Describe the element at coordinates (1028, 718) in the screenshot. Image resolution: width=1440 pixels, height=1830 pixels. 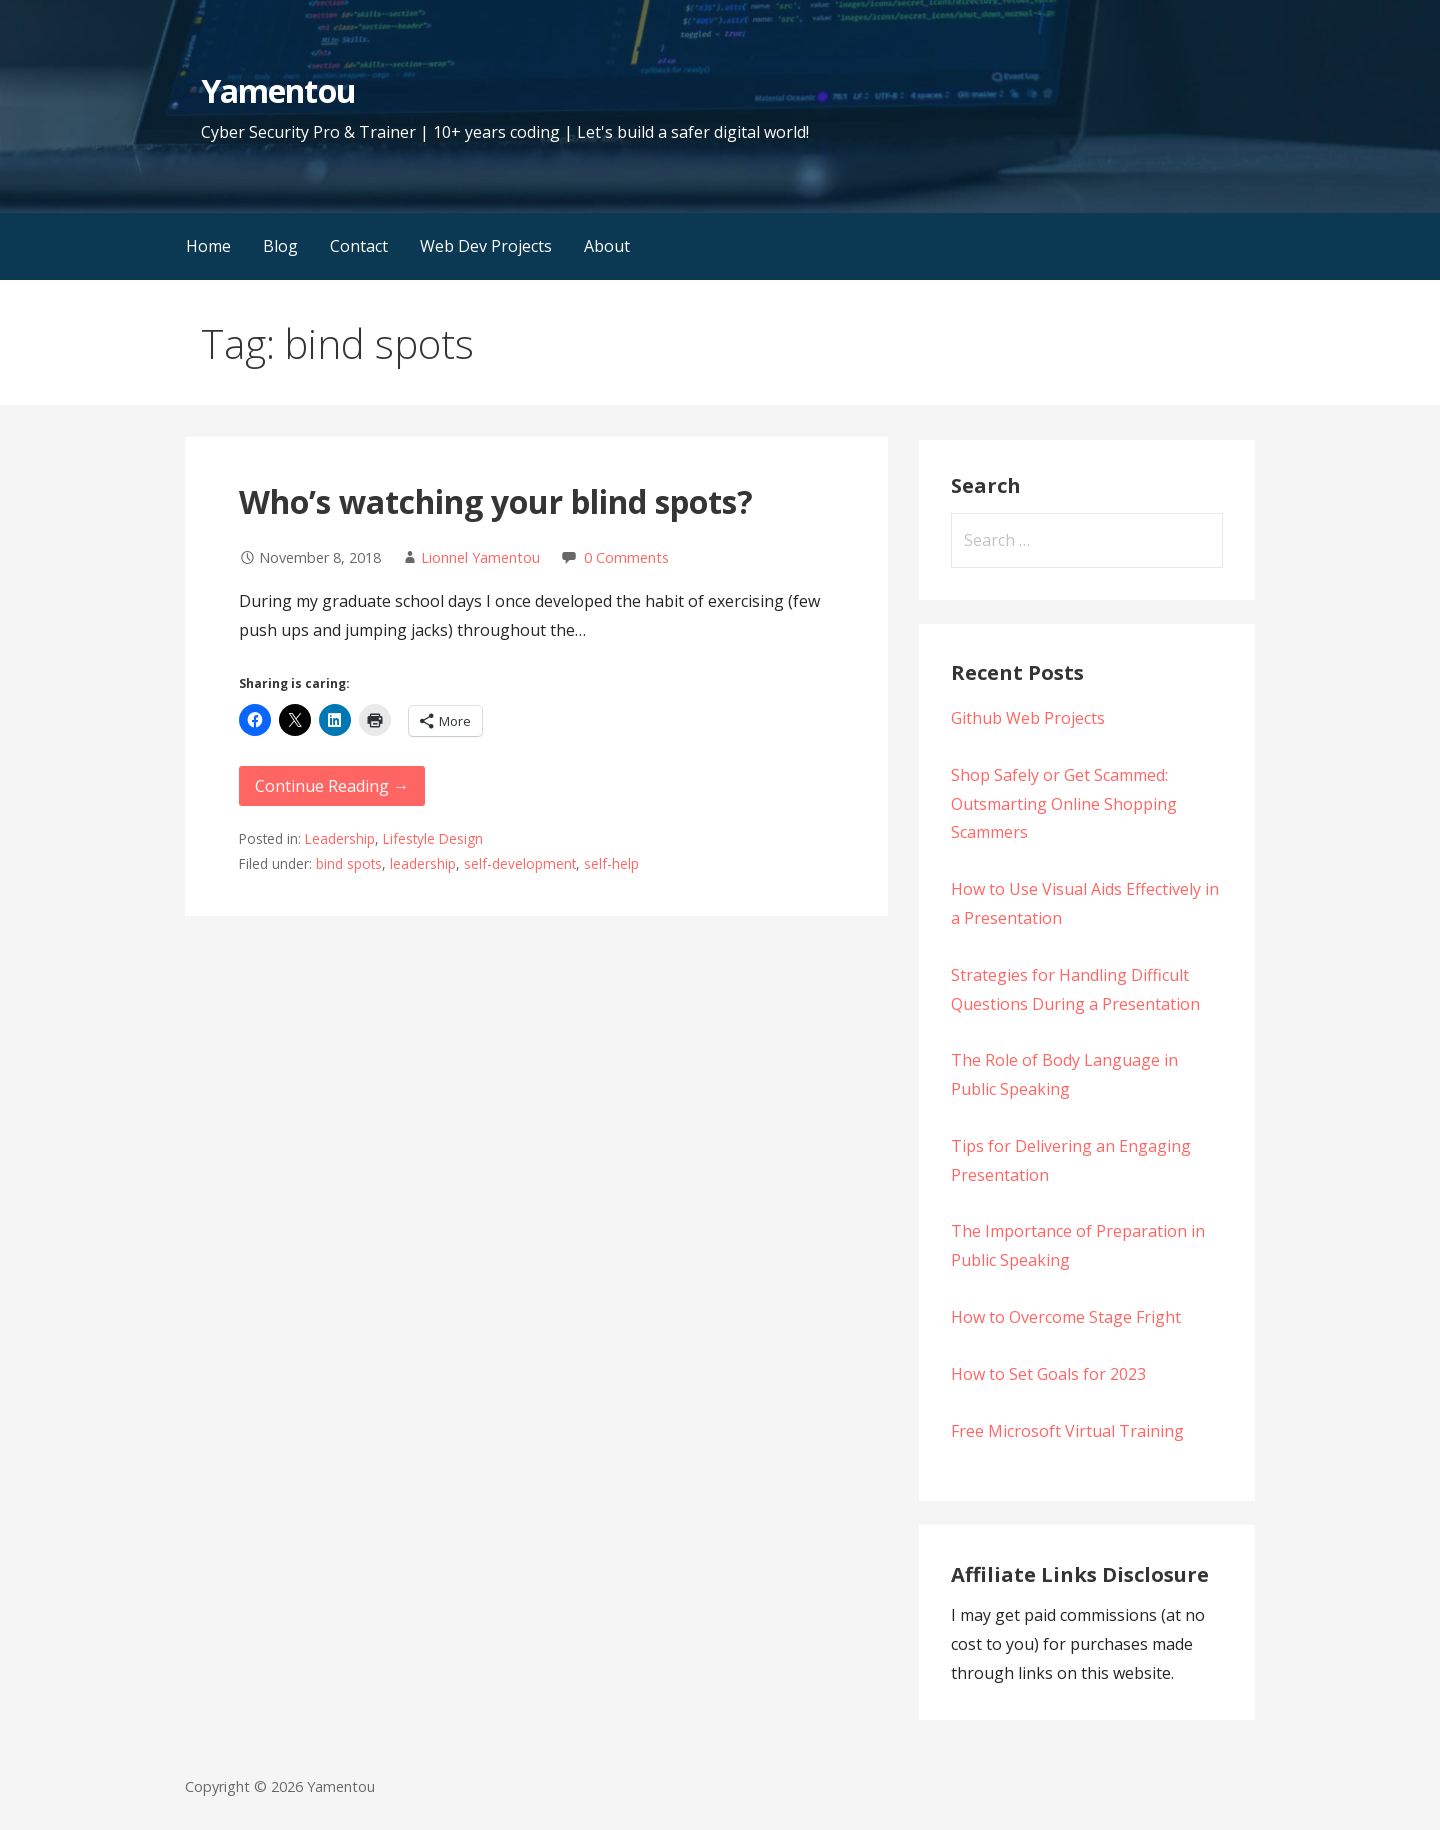
I see `Github Web Projects` at that location.